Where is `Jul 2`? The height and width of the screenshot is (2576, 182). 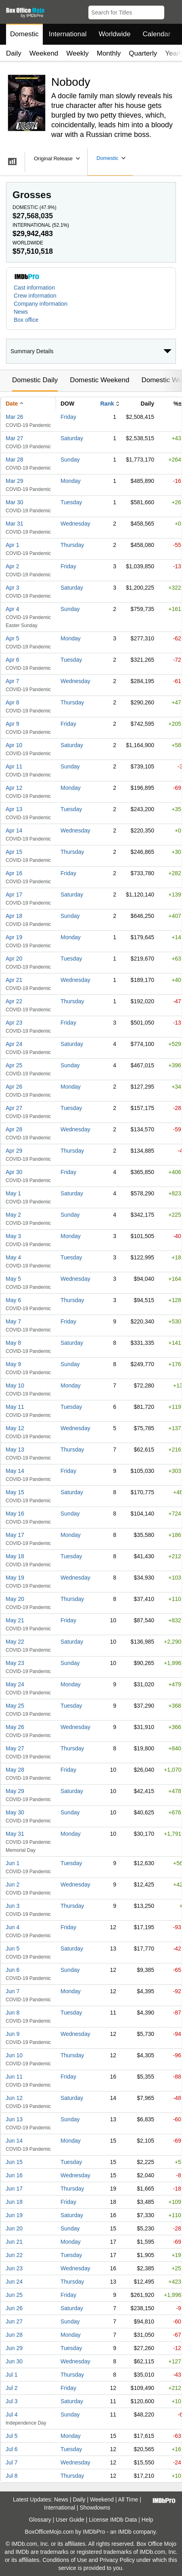
Jul 2 is located at coordinates (12, 2388).